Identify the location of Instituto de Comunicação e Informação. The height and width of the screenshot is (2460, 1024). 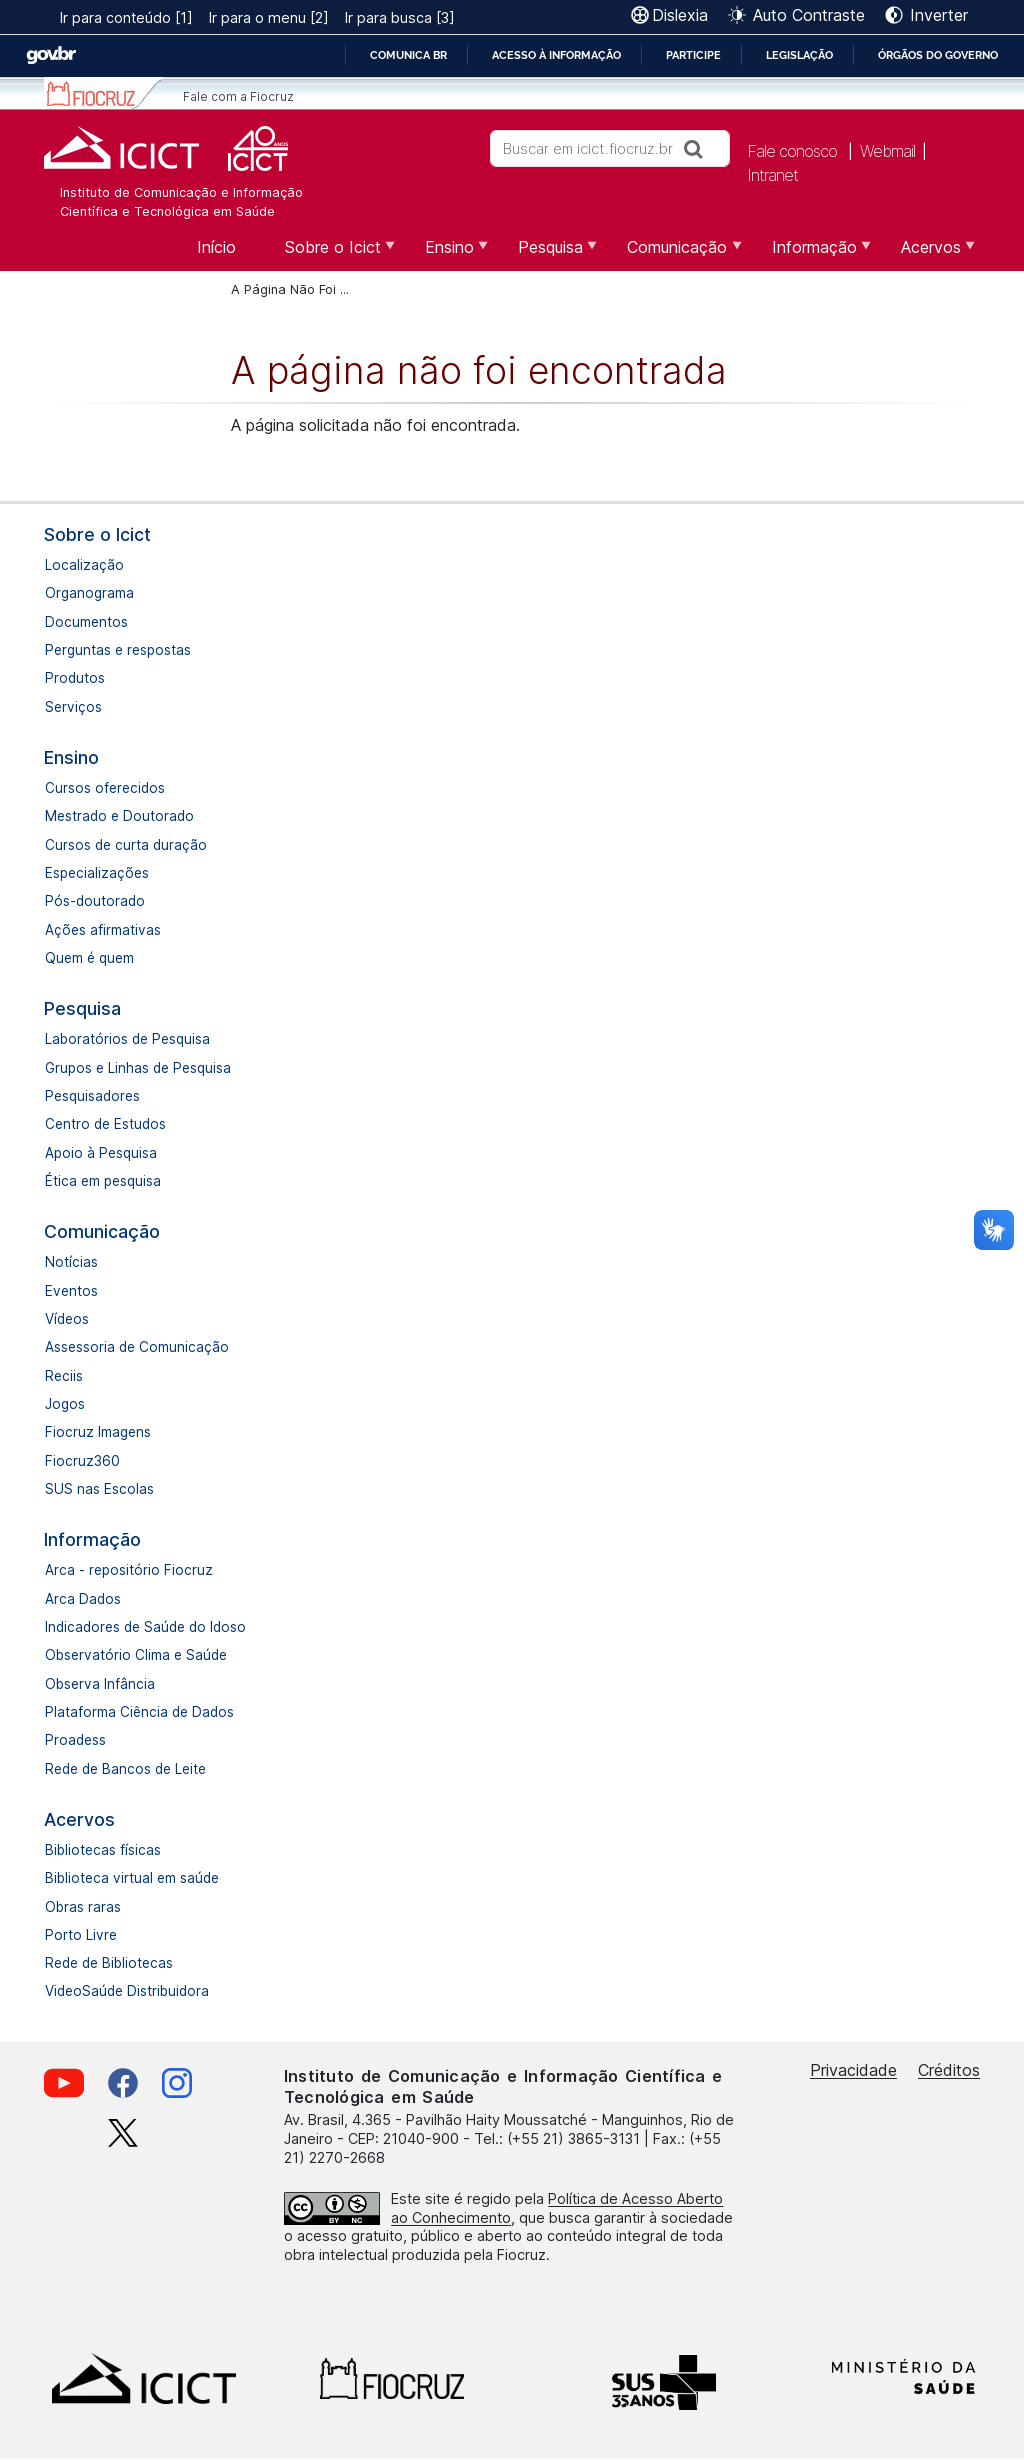
(181, 192).